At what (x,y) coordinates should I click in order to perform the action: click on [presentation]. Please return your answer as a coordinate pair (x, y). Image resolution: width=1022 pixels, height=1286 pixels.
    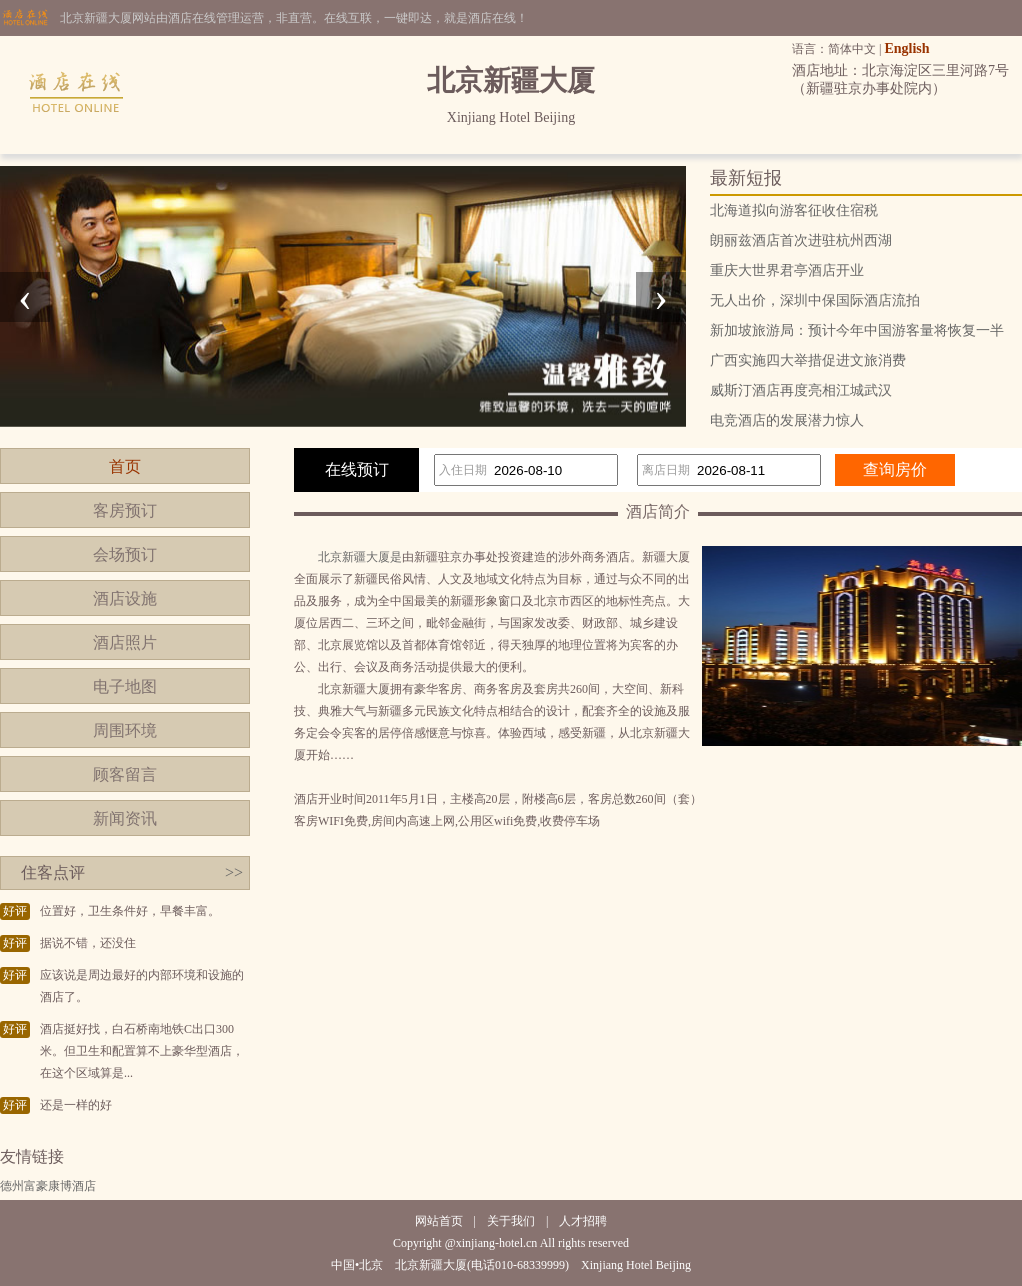
    Looking at the image, I should click on (25, 297).